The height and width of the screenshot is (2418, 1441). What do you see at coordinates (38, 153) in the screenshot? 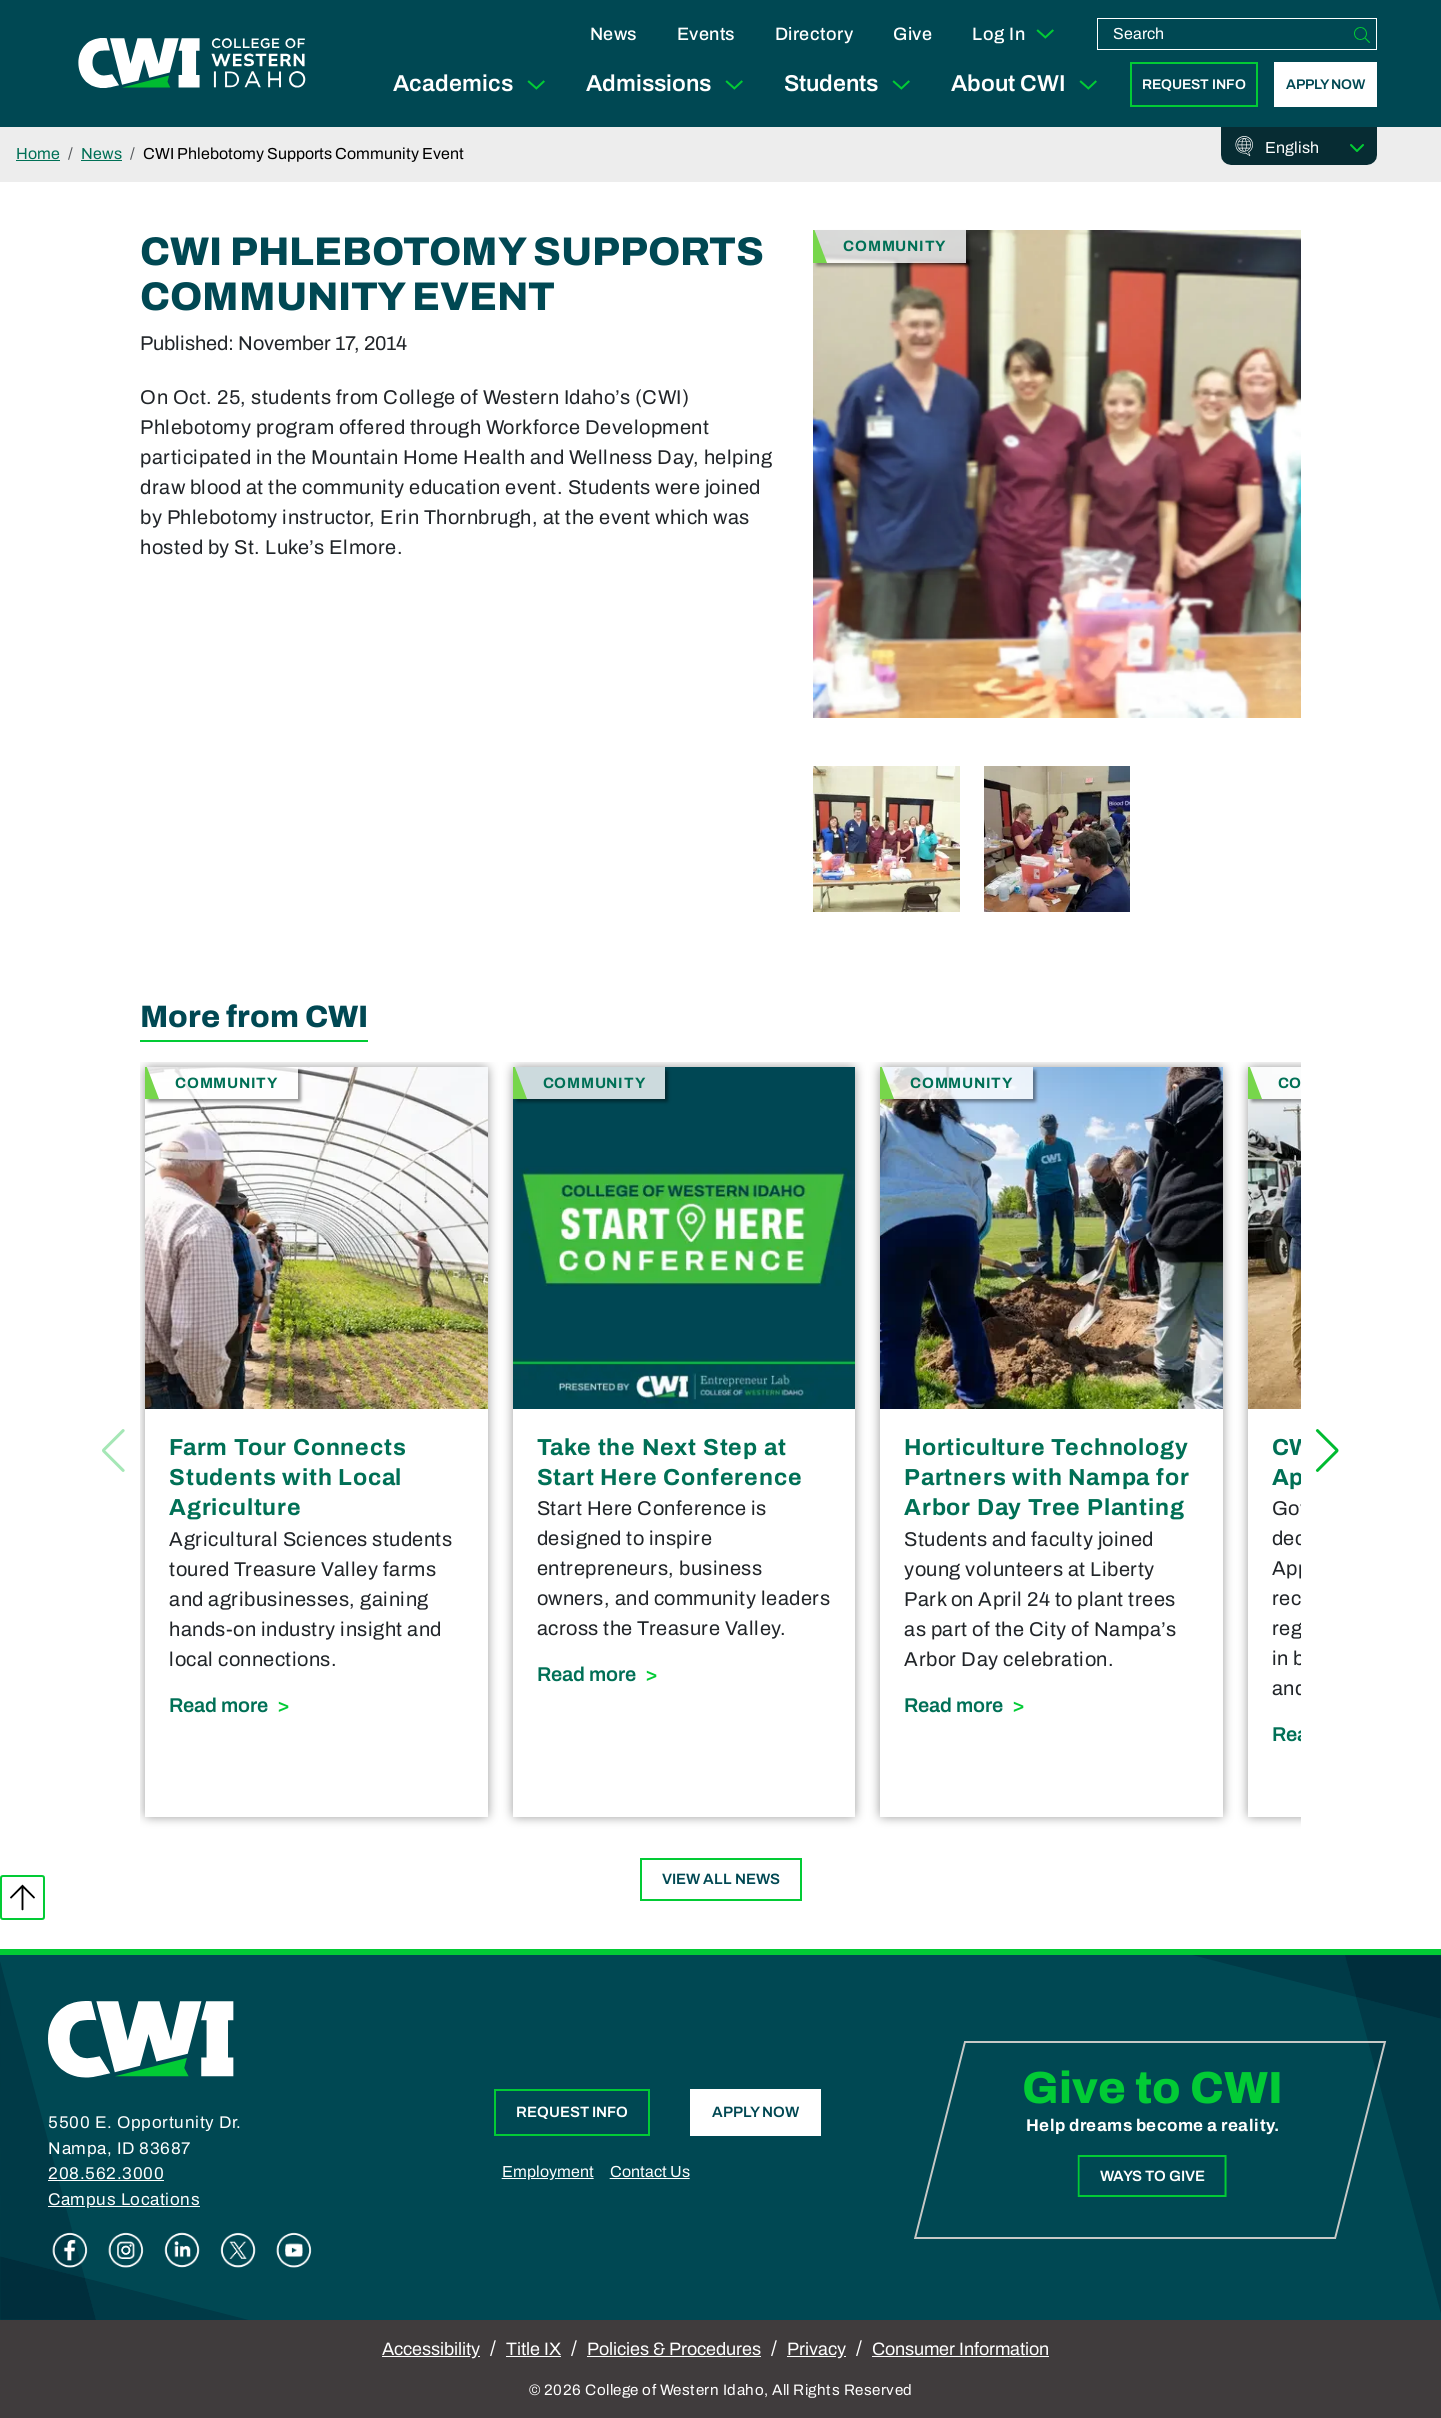
I see `Home` at bounding box center [38, 153].